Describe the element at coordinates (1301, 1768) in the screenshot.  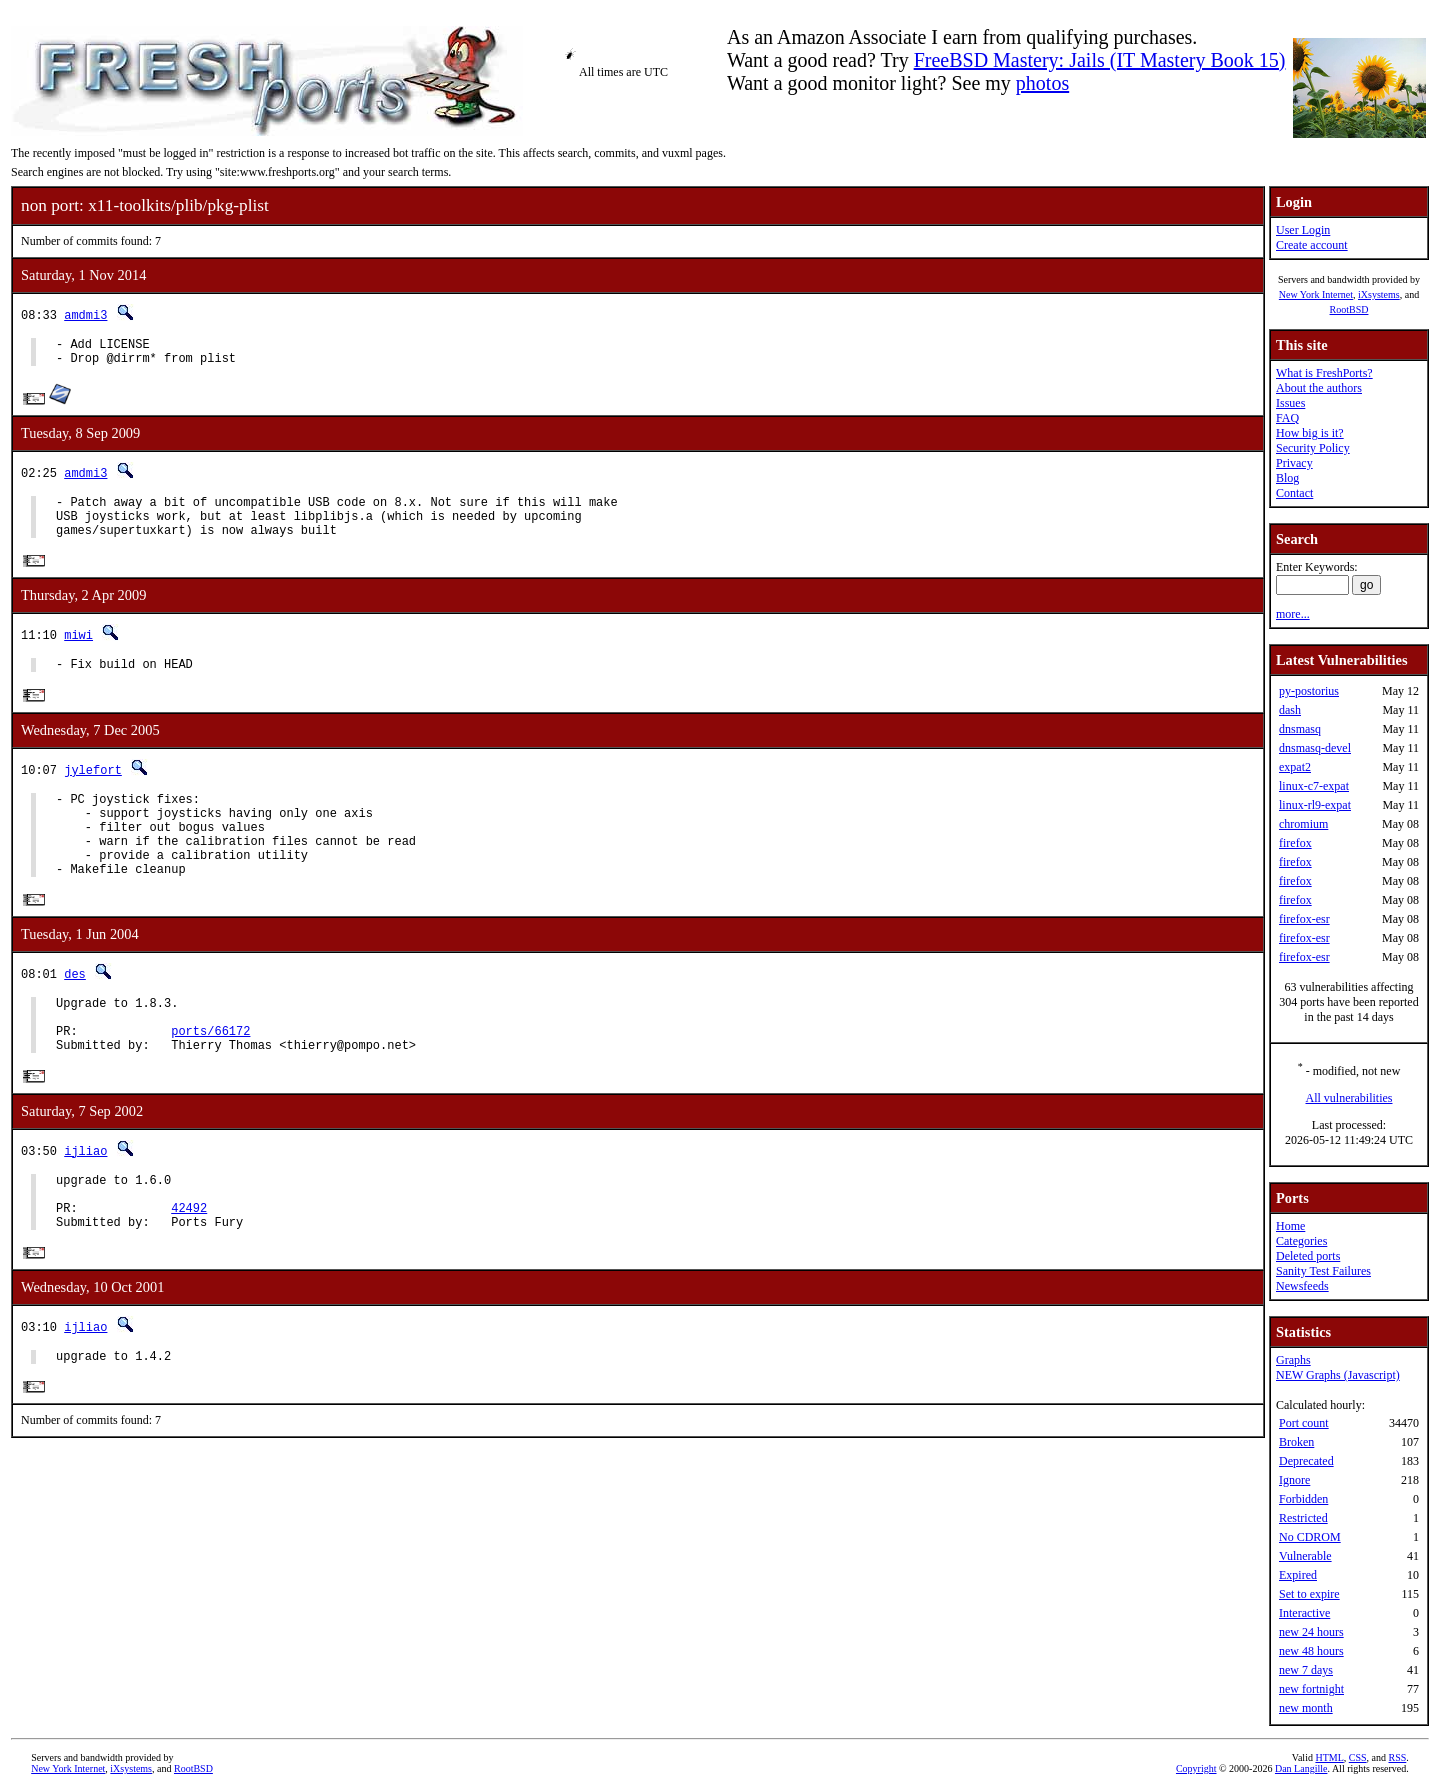
I see `Dan Langille` at that location.